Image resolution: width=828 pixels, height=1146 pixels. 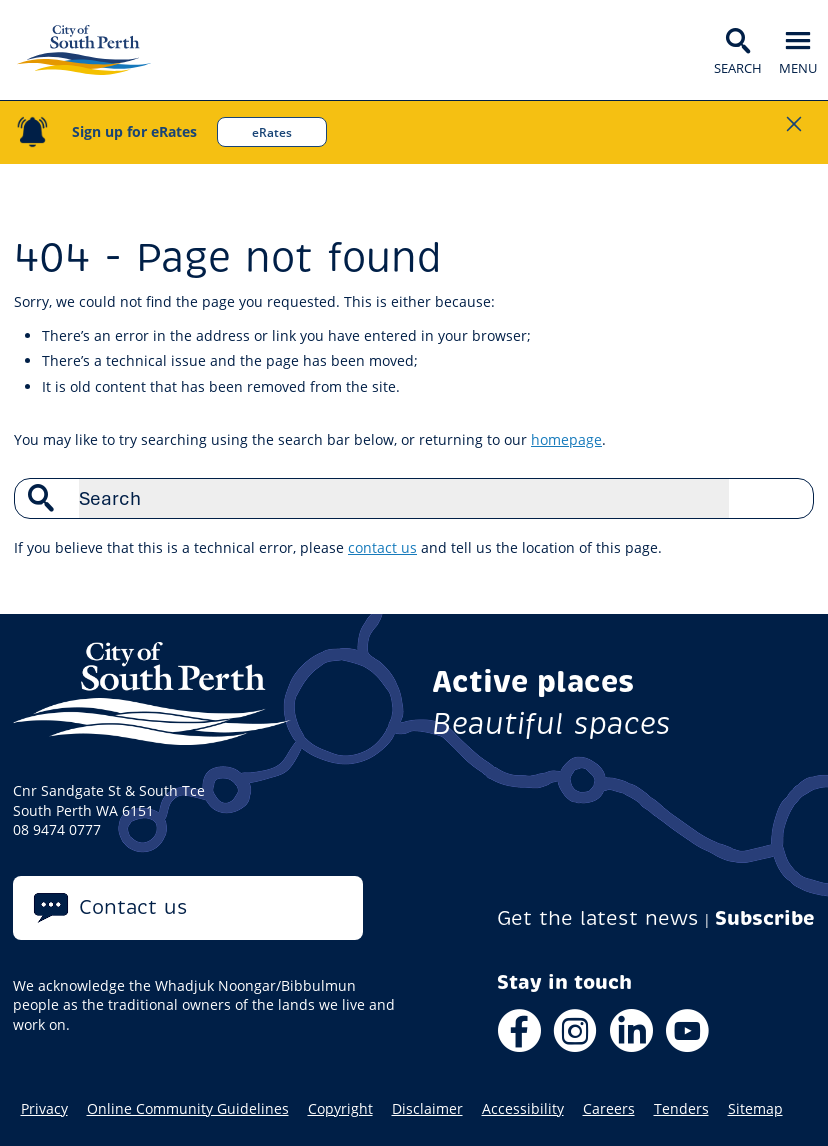 What do you see at coordinates (609, 1109) in the screenshot?
I see `Careers` at bounding box center [609, 1109].